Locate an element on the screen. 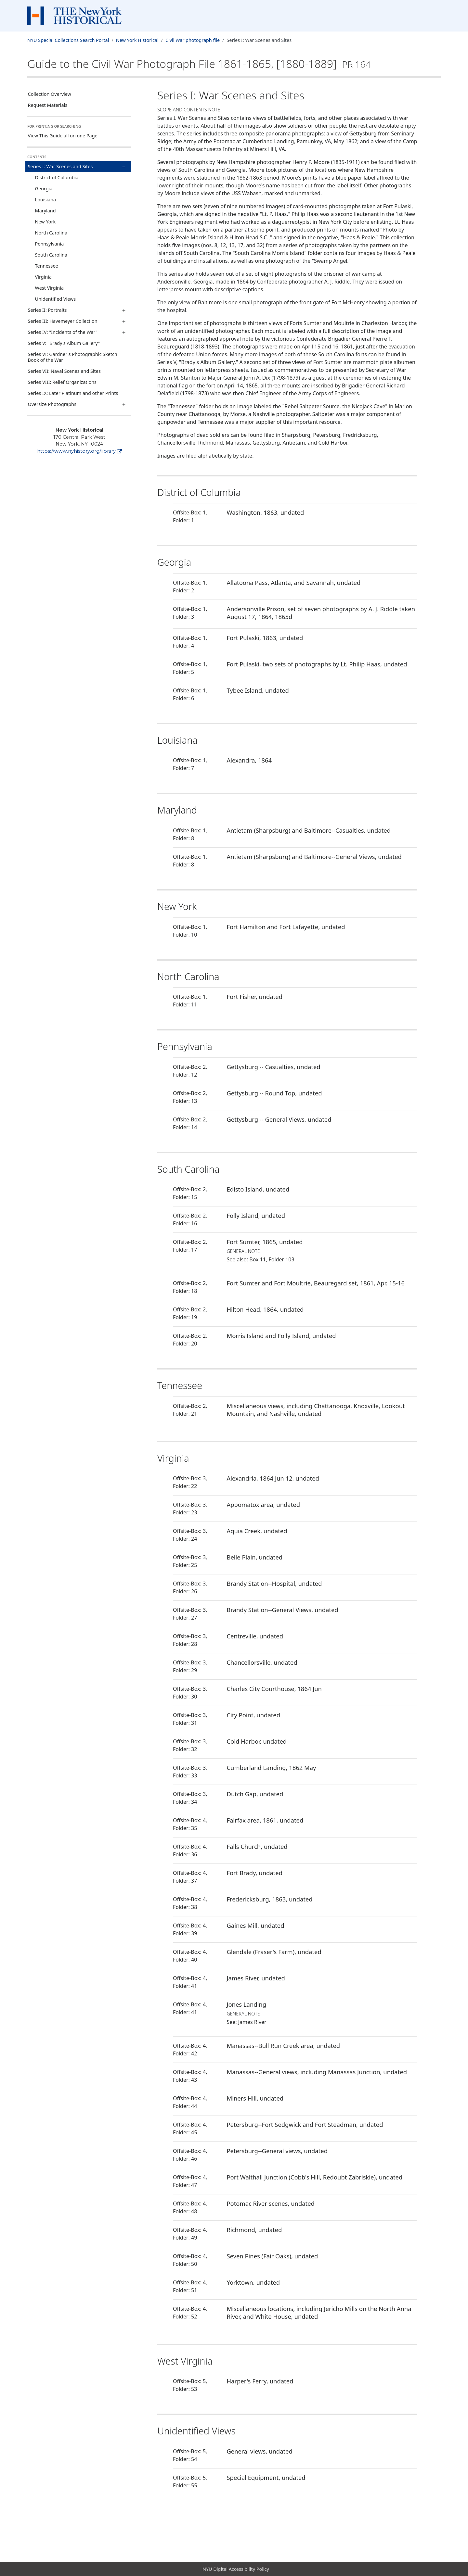 This screenshot has height=2576, width=468. District of Columbia is located at coordinates (57, 177).